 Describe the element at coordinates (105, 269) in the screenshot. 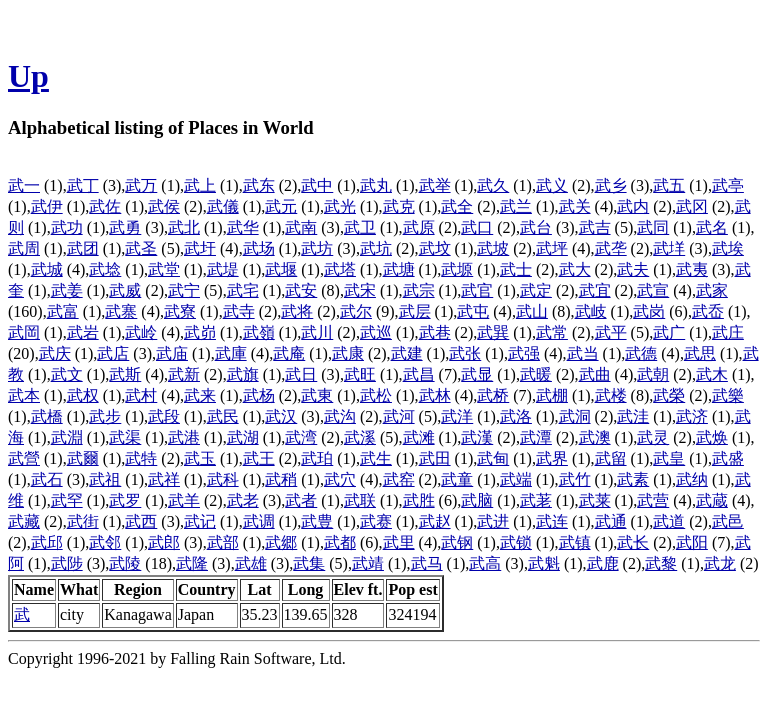

I see `武埝` at that location.